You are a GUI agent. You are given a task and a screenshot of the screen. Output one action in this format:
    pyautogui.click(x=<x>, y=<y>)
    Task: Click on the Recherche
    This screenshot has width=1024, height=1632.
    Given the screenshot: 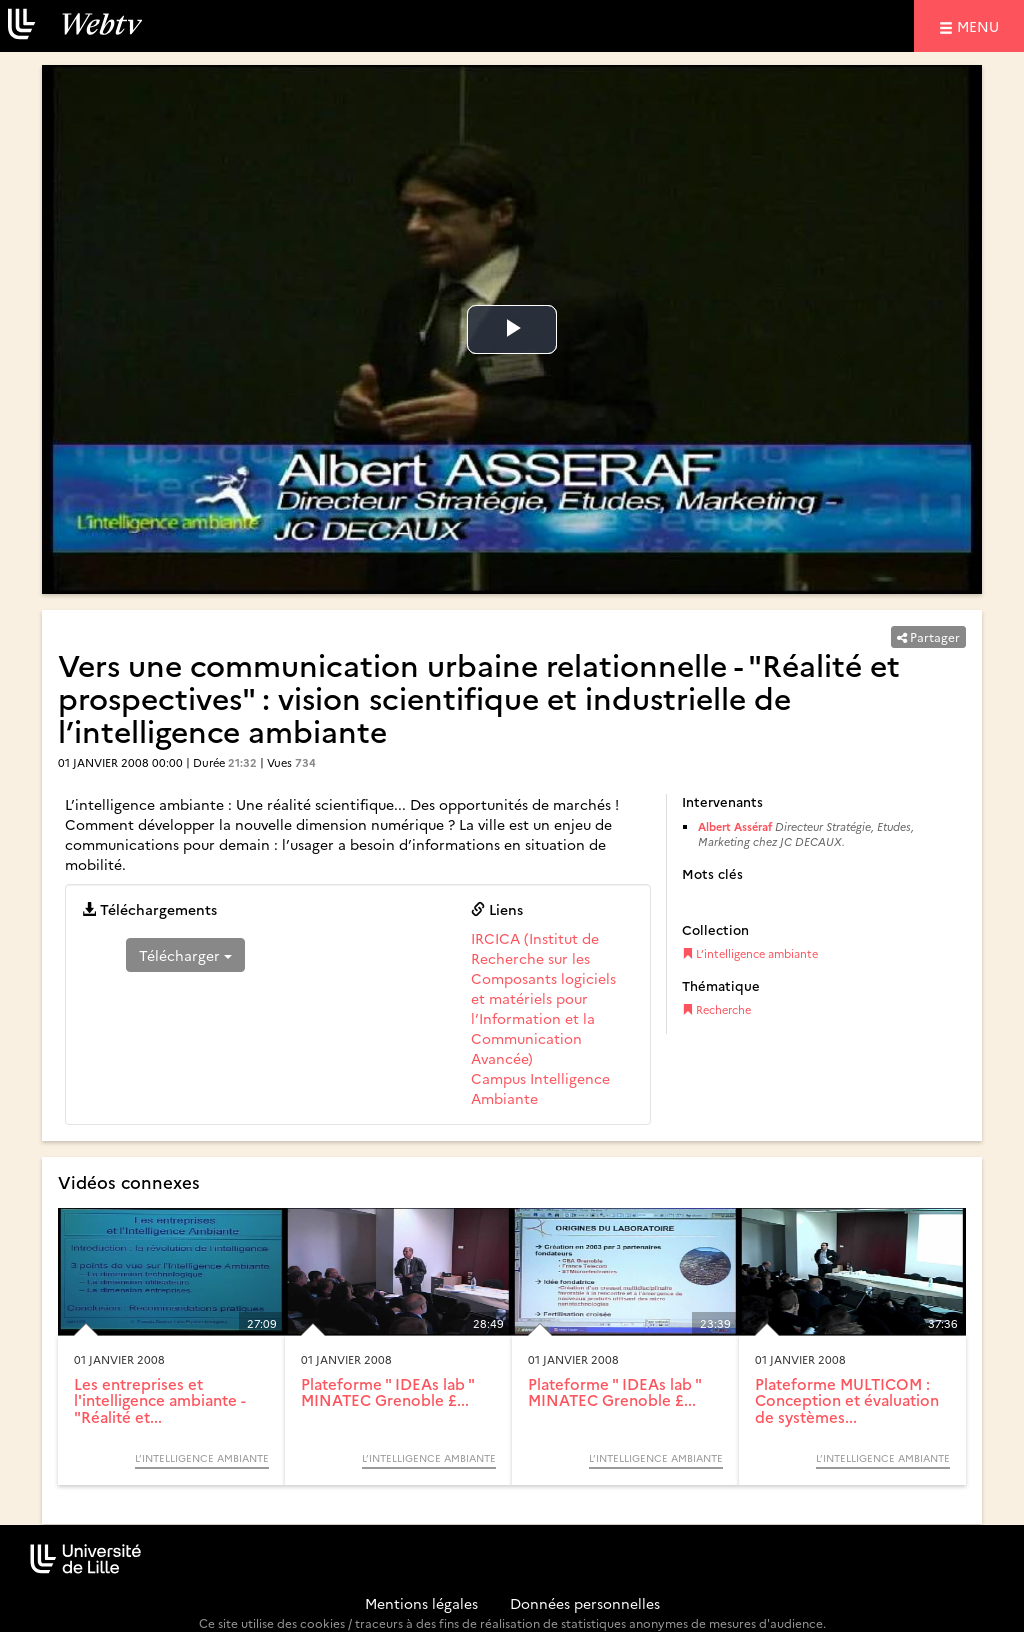 What is the action you would take?
    pyautogui.click(x=716, y=1009)
    